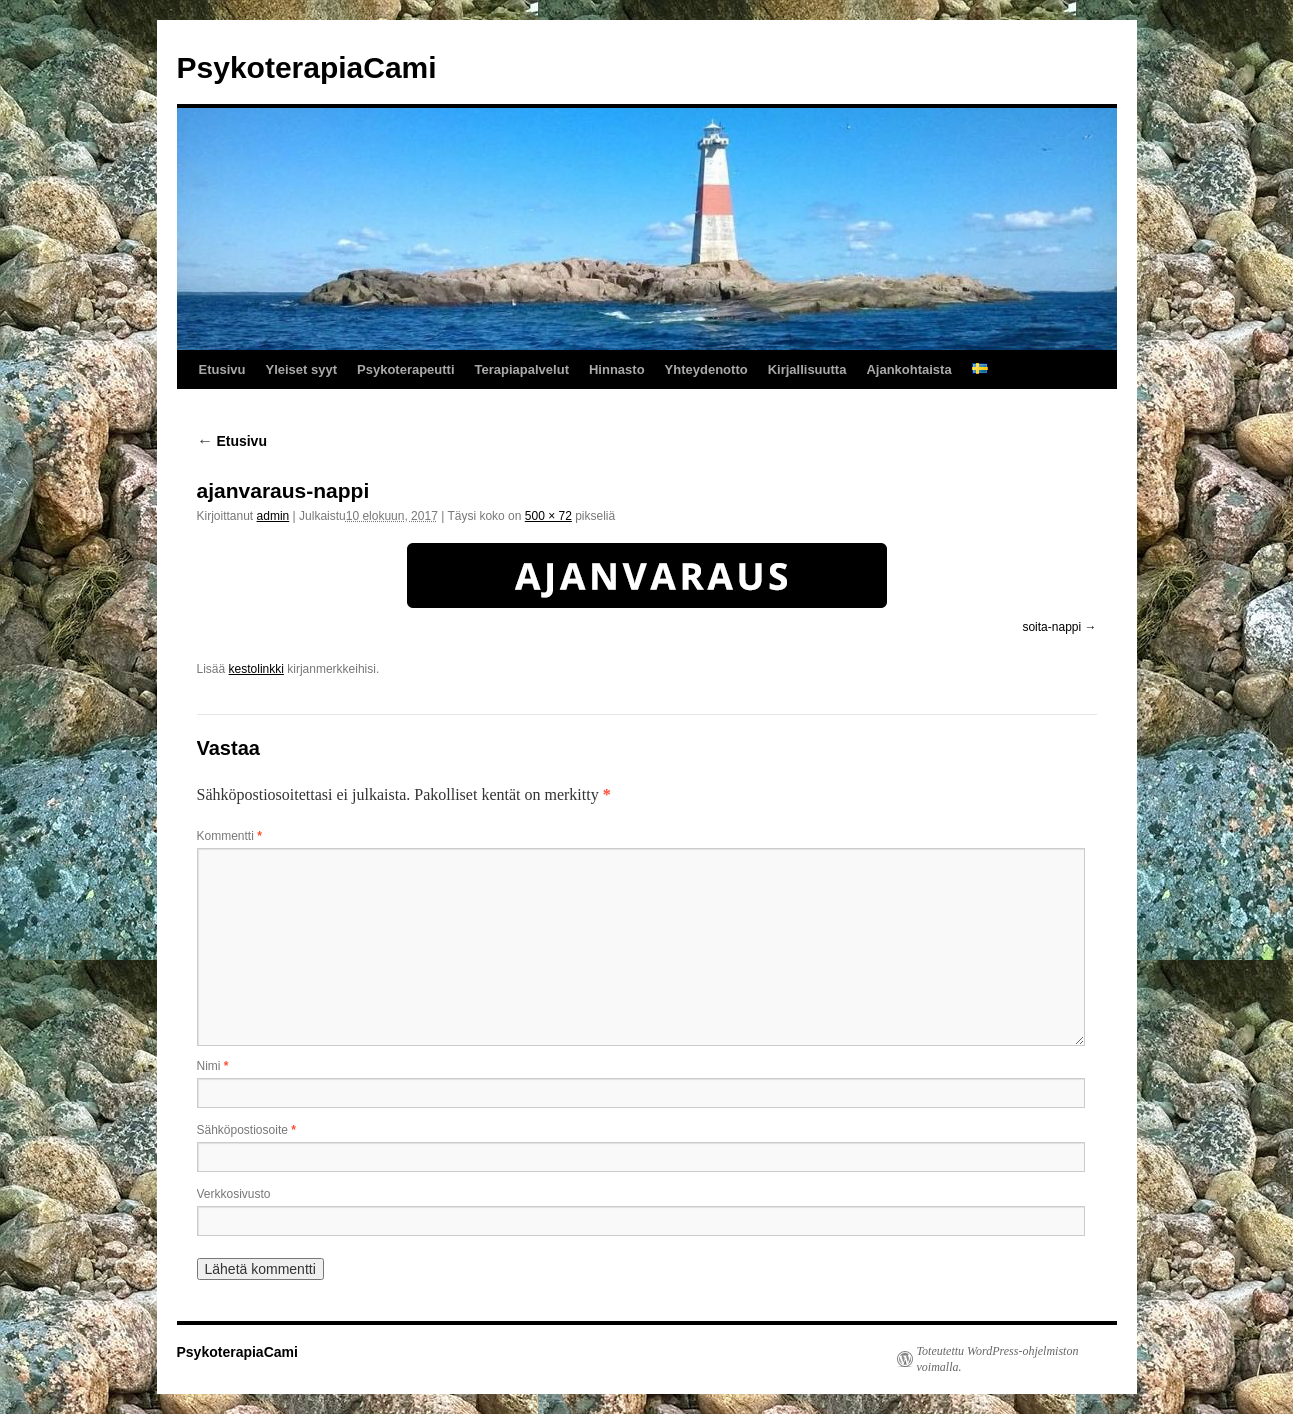 This screenshot has width=1293, height=1414. What do you see at coordinates (998, 1359) in the screenshot?
I see `Toteutettu WordPress-ohjelmiston voimalla.` at bounding box center [998, 1359].